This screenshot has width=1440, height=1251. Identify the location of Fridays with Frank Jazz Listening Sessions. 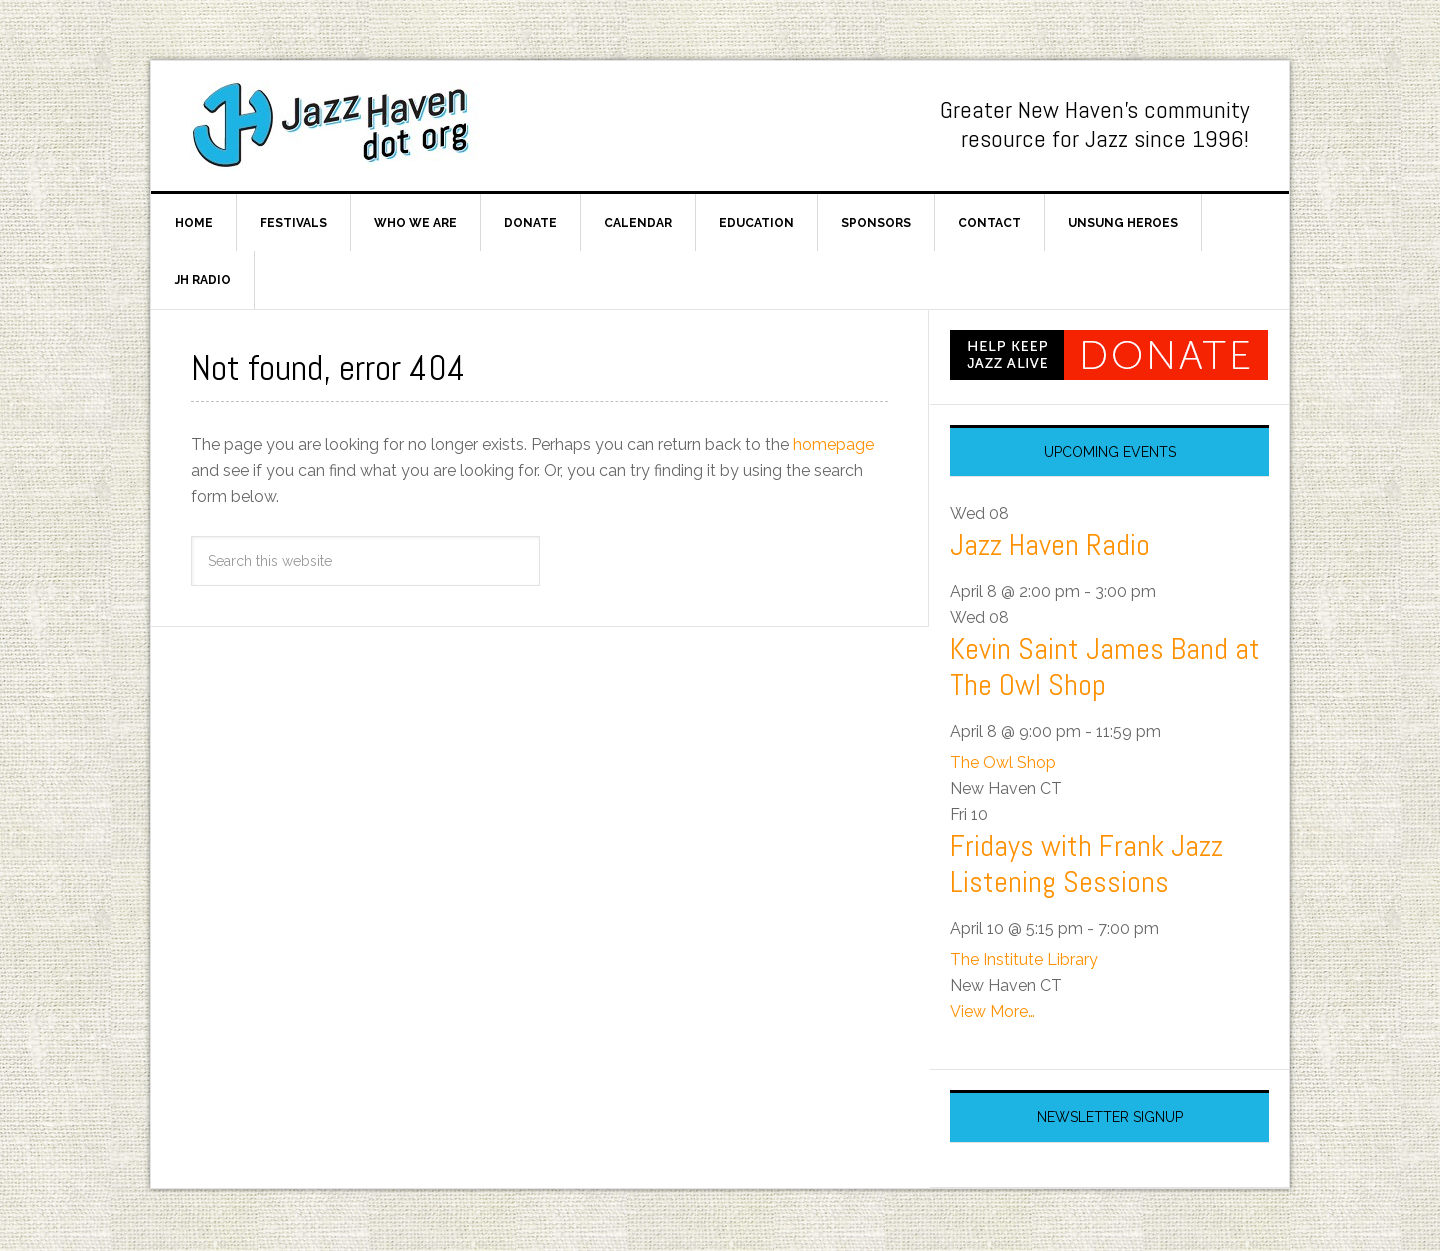
(1086, 866).